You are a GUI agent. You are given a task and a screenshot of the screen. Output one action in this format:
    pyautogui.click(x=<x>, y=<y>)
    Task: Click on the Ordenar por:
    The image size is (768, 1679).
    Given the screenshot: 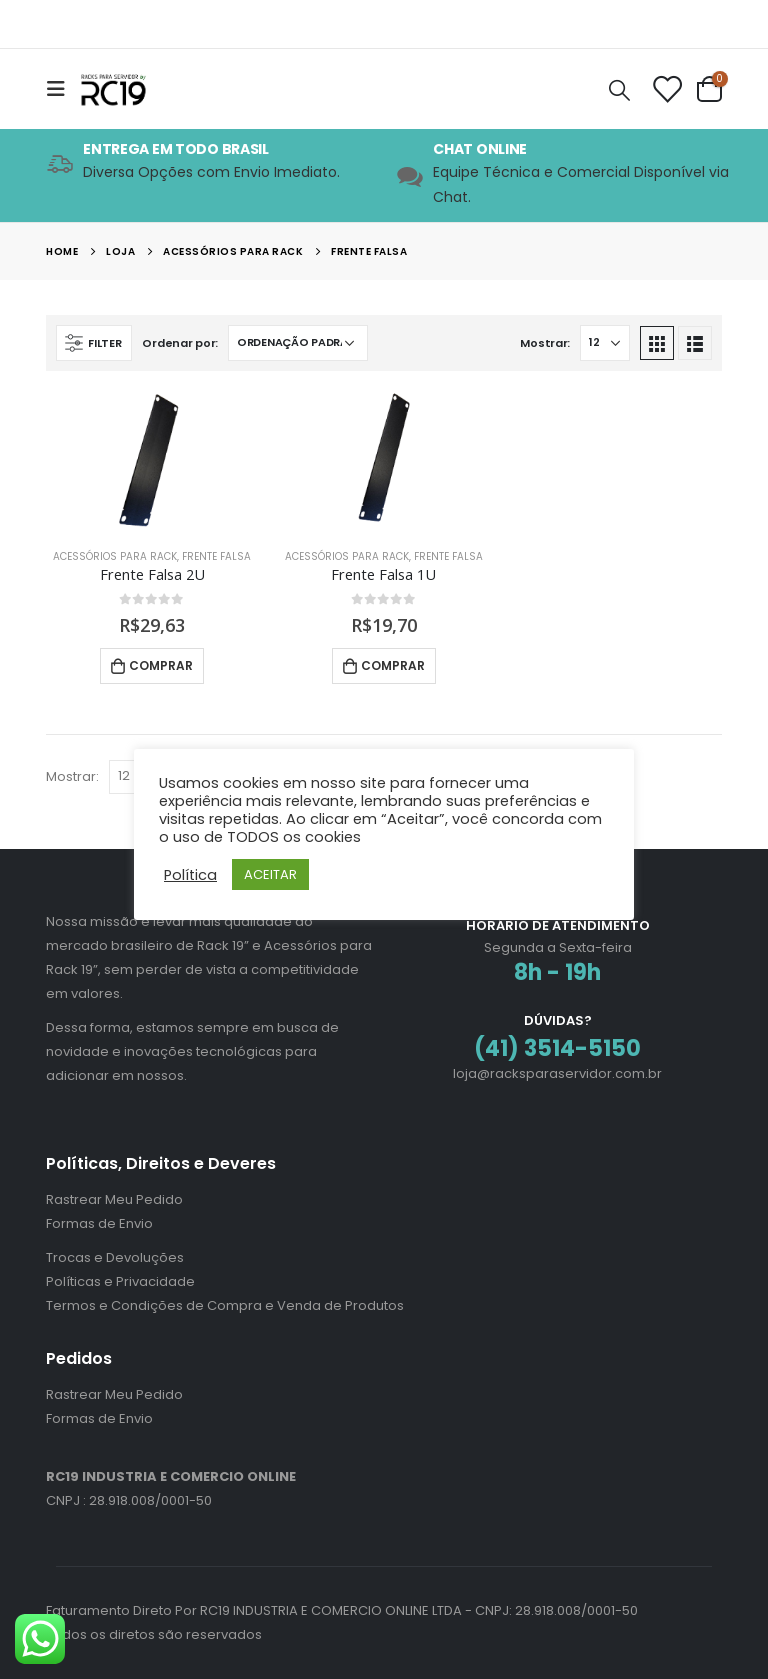 What is the action you would take?
    pyautogui.click(x=180, y=343)
    